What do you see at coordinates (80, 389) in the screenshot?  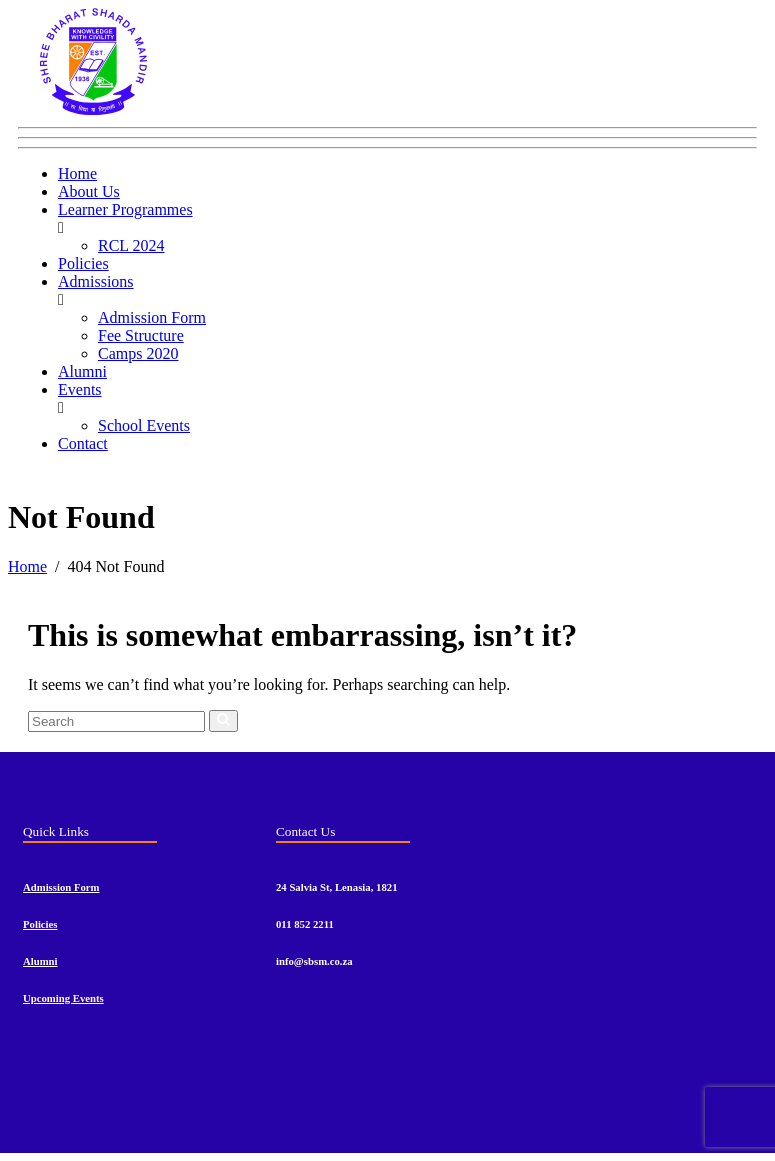 I see `Events` at bounding box center [80, 389].